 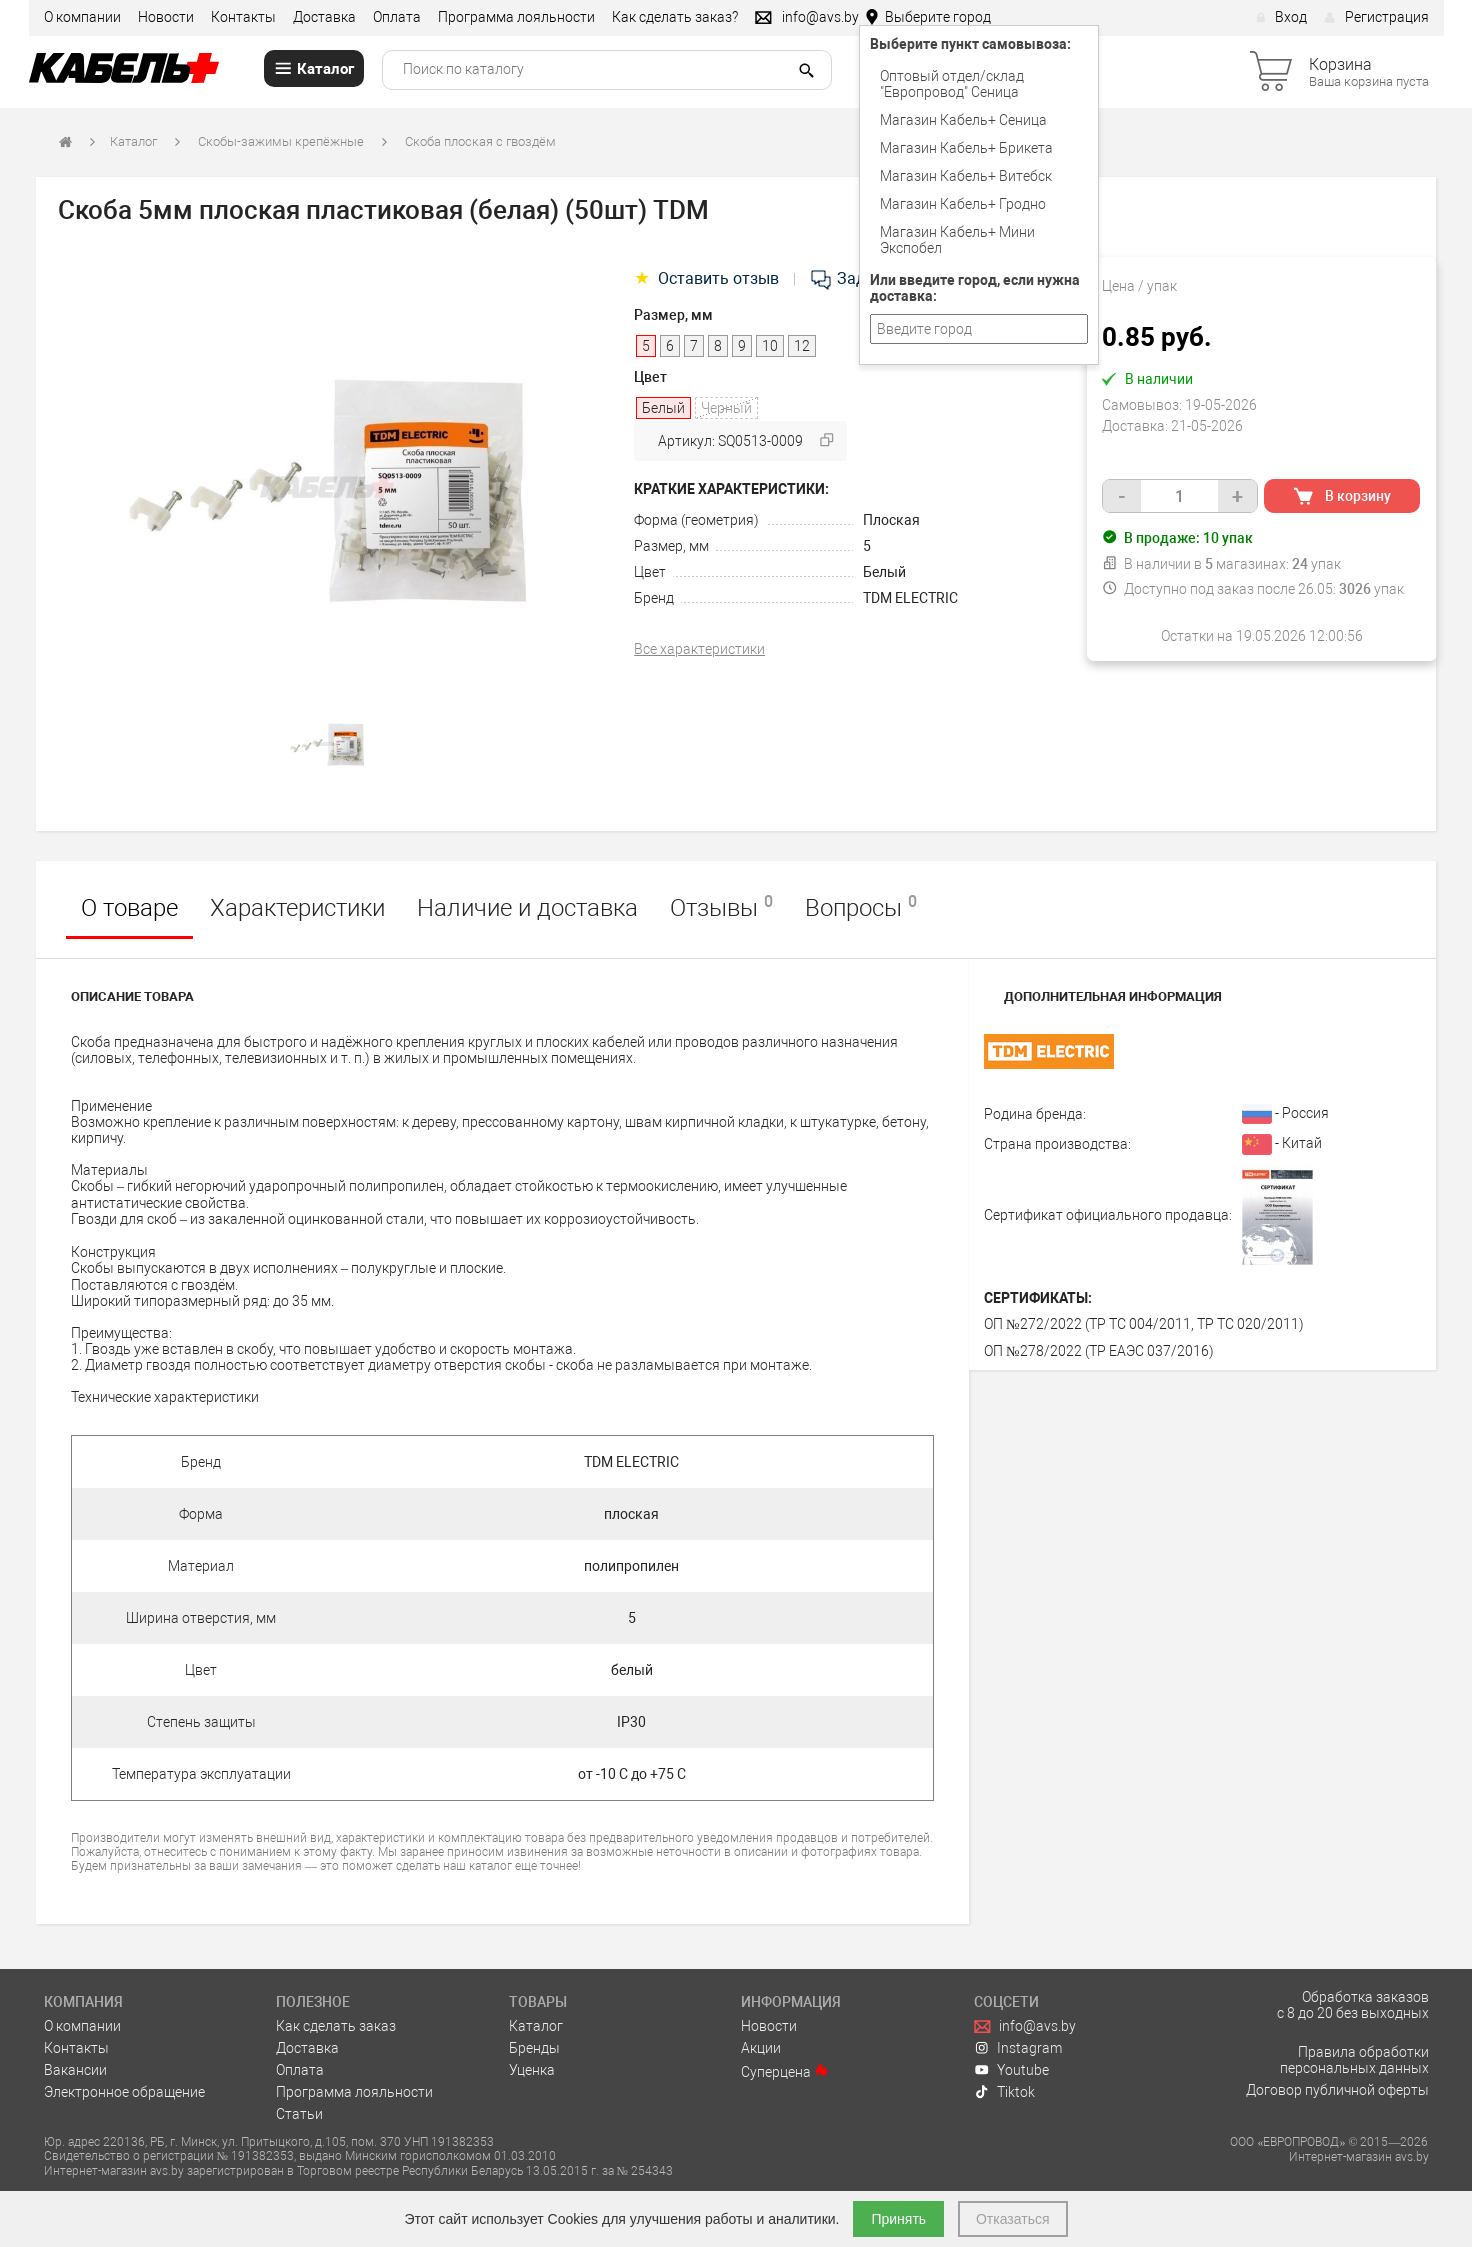 I want to click on Отказаться, so click(x=1013, y=2219).